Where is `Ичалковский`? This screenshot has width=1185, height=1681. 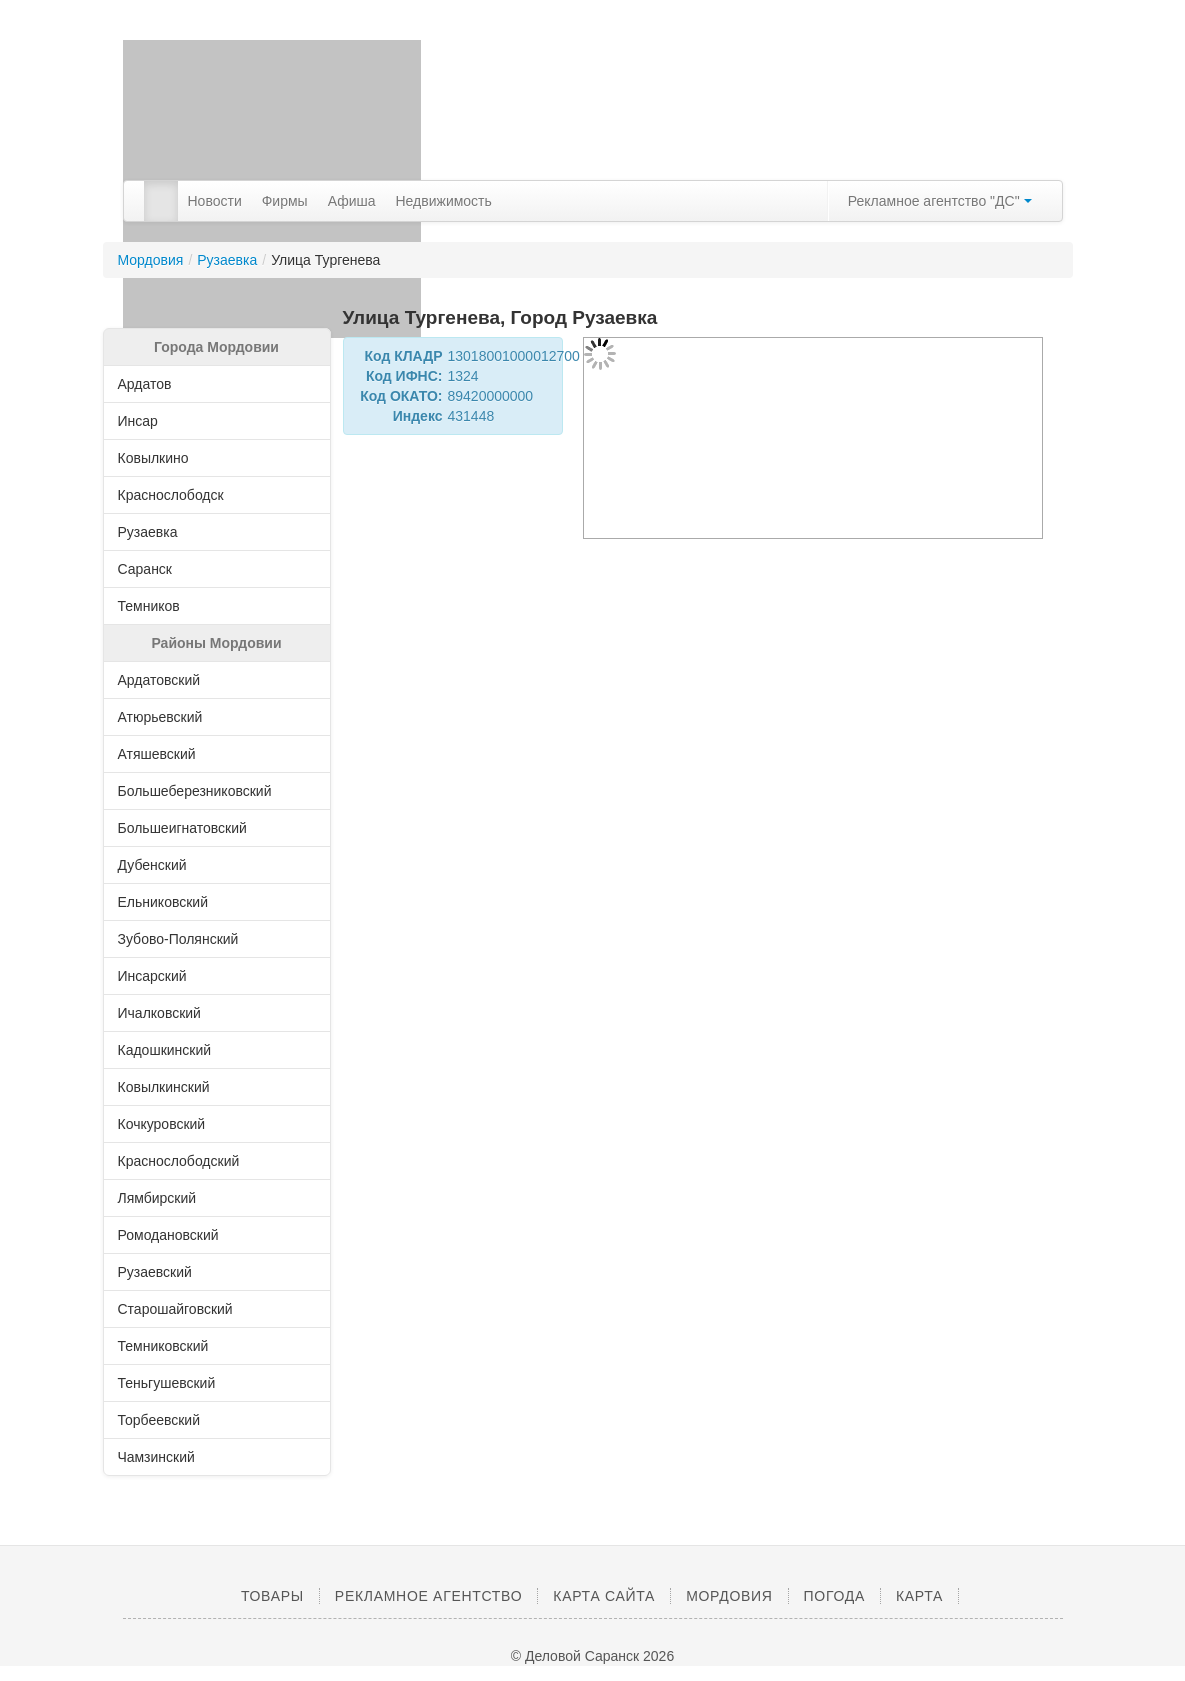 Ичалковский is located at coordinates (220, 1013).